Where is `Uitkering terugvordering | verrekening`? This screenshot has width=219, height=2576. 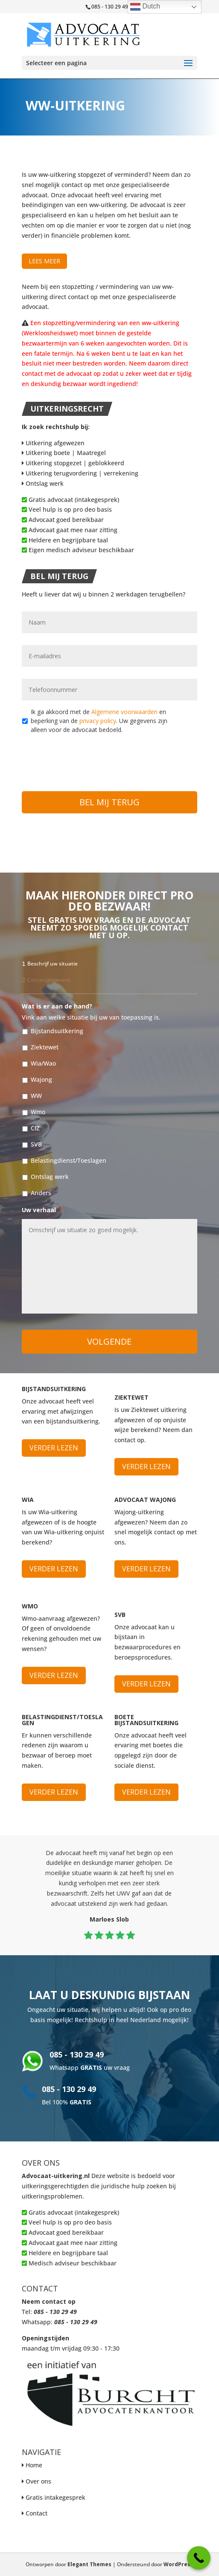 Uitkering terugvordering | verrekening is located at coordinates (80, 473).